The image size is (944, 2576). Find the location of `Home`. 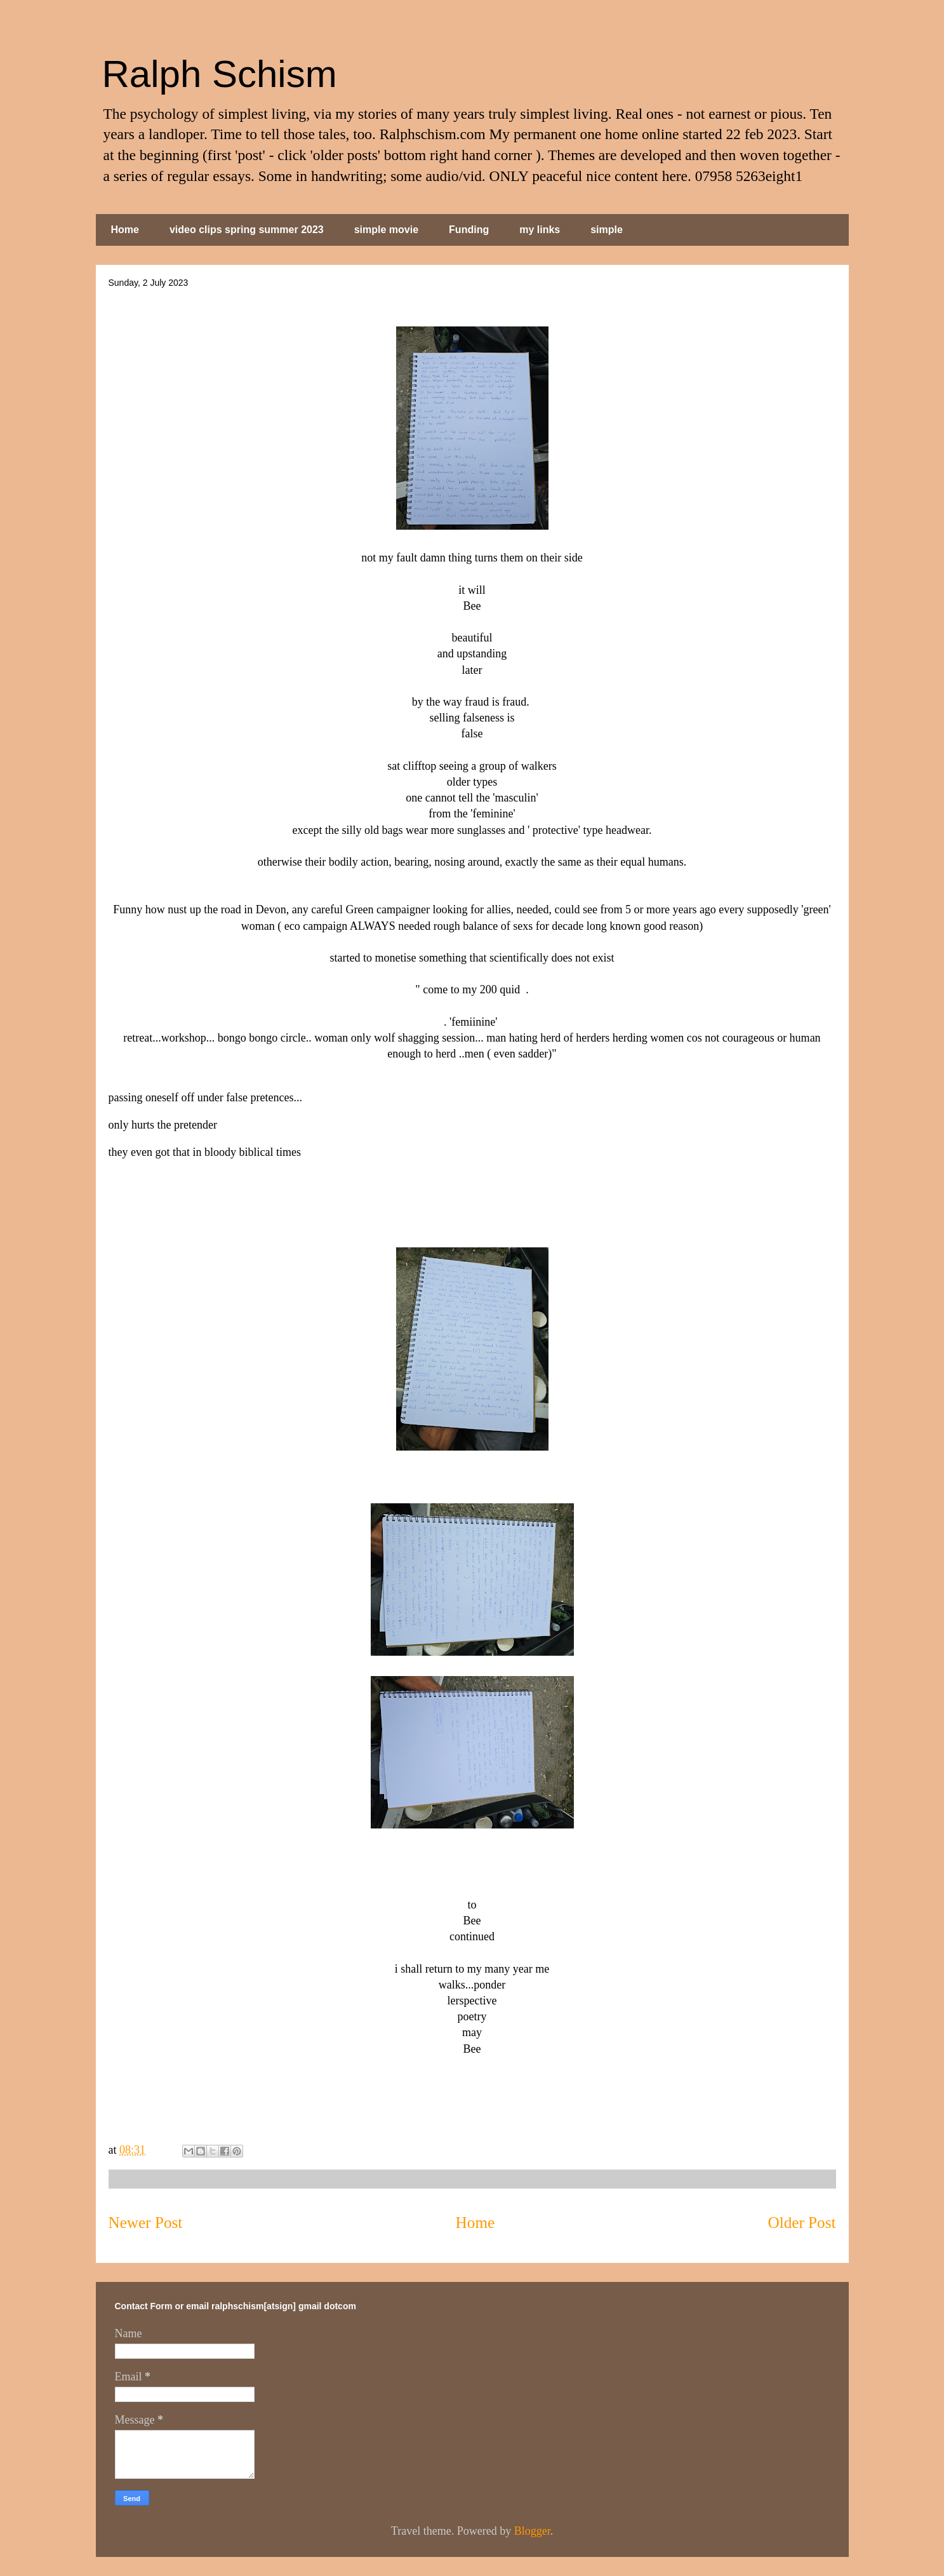

Home is located at coordinates (125, 229).